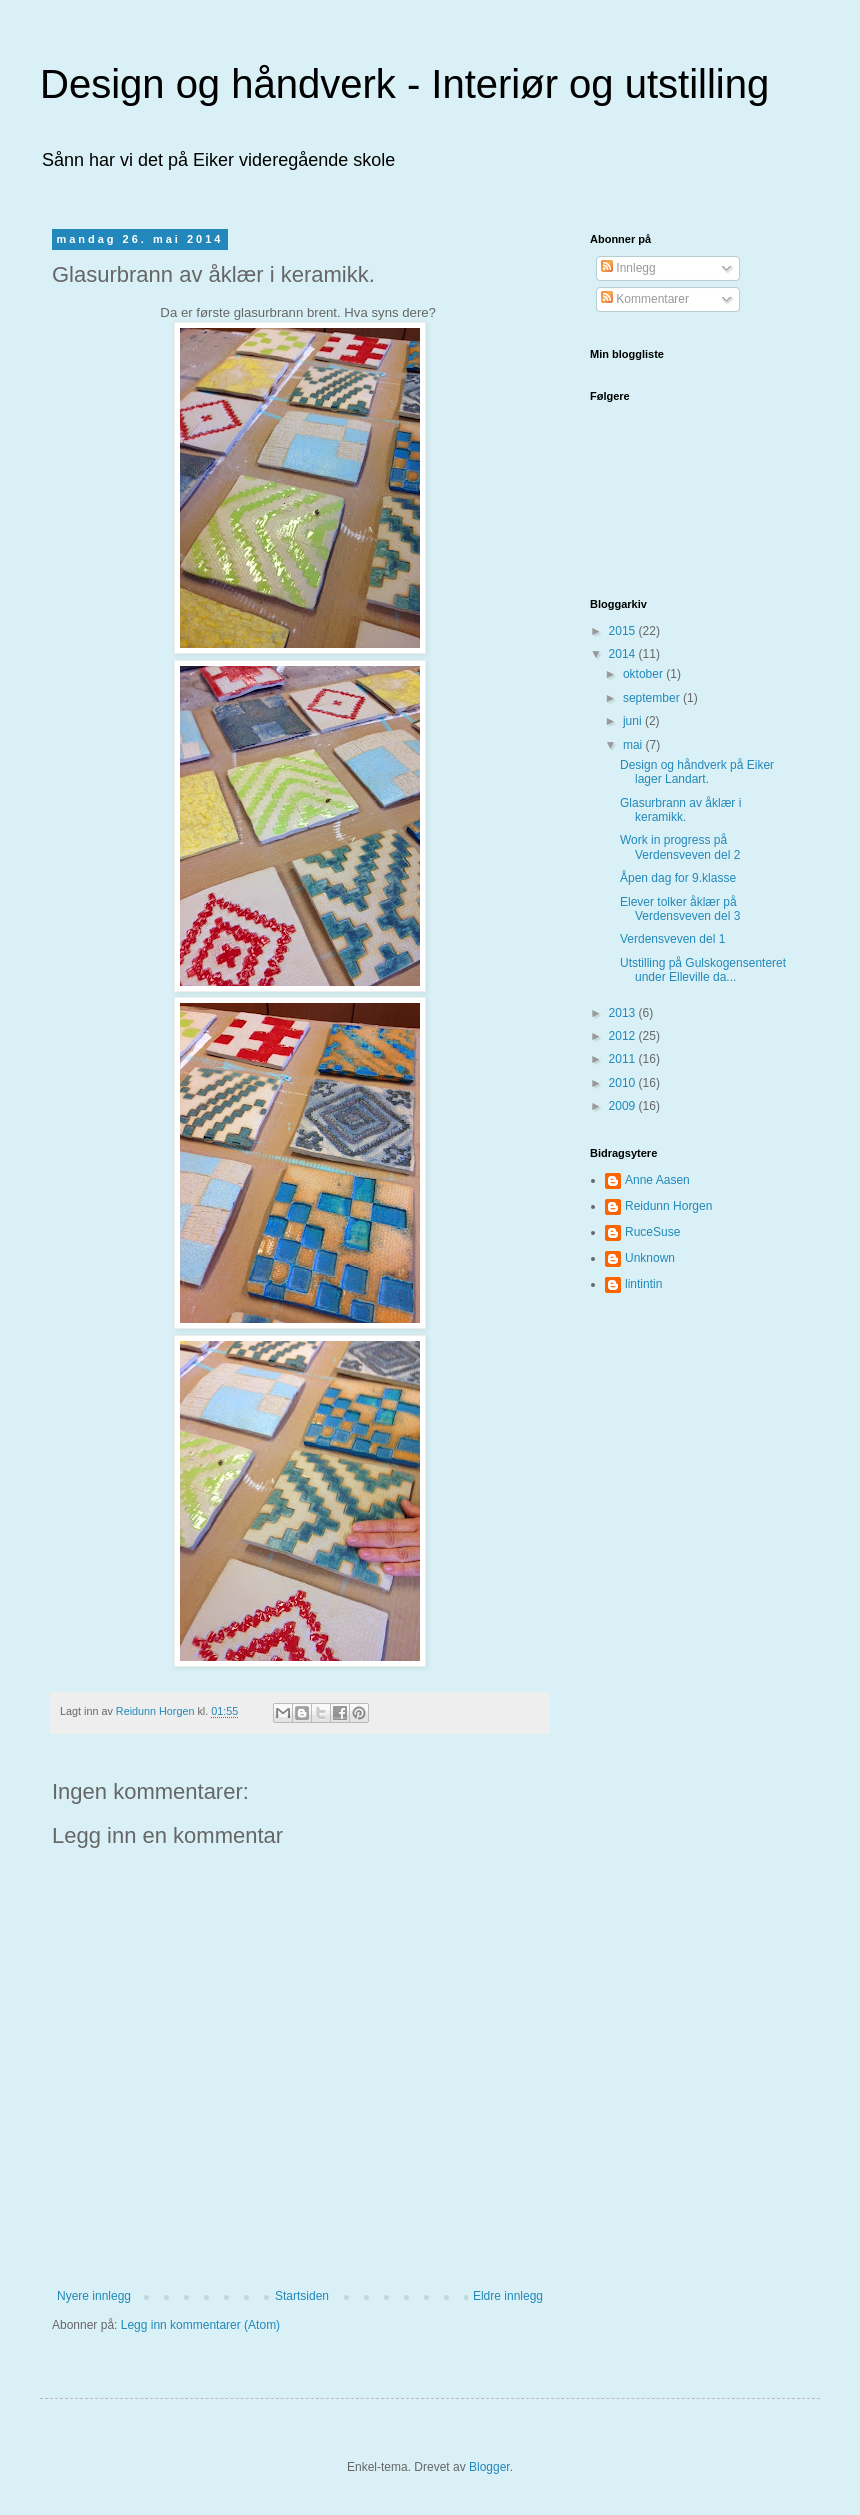 This screenshot has height=2515, width=860. Describe the element at coordinates (657, 1180) in the screenshot. I see `Anne Aasen` at that location.